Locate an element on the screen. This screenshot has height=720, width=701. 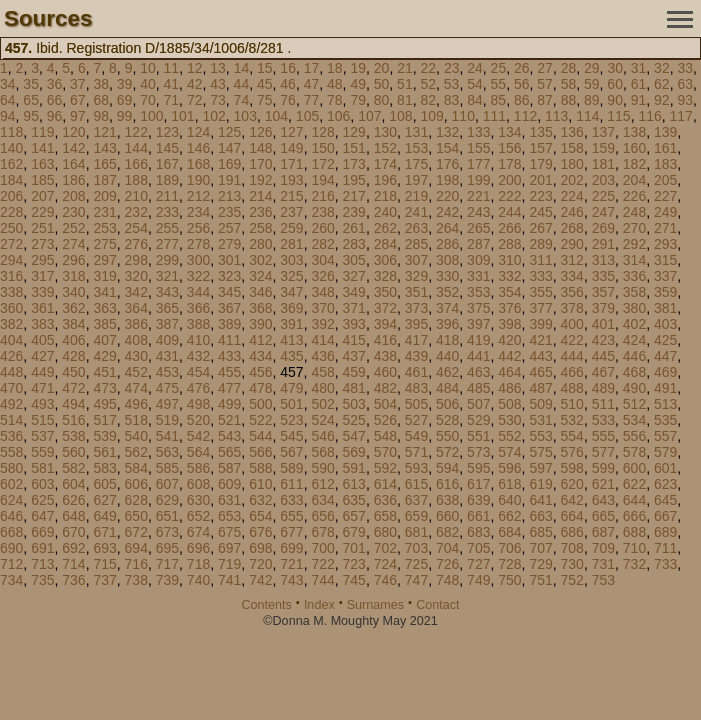
30 is located at coordinates (615, 68).